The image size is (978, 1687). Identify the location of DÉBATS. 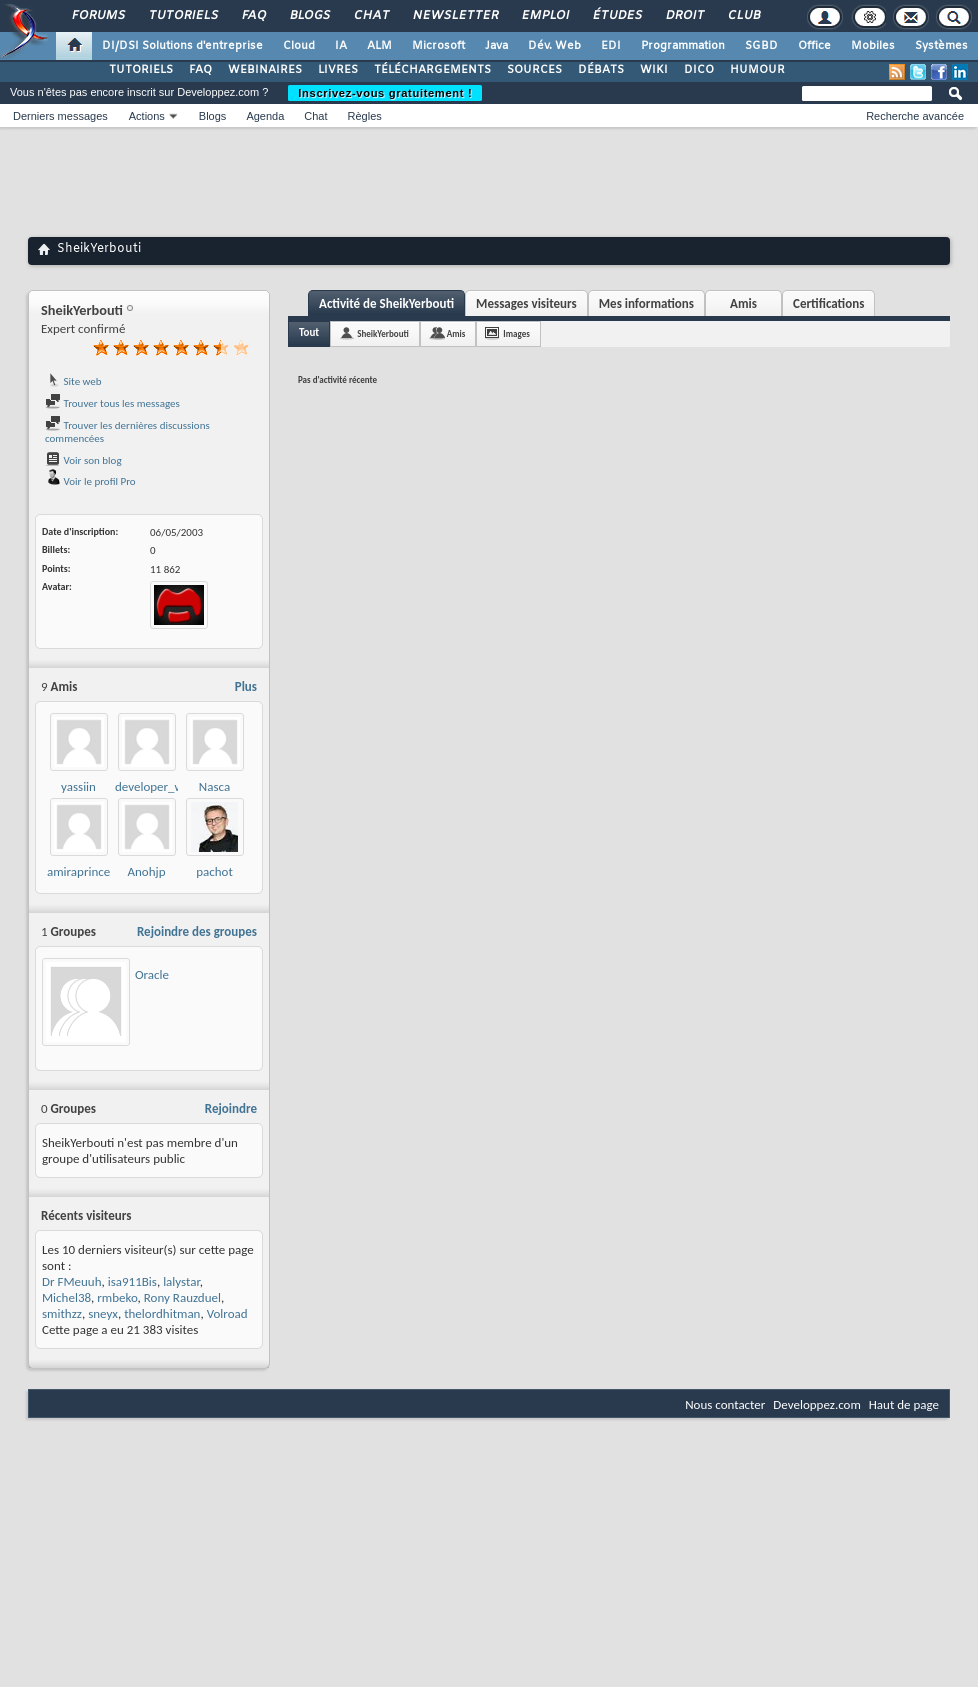
(601, 70).